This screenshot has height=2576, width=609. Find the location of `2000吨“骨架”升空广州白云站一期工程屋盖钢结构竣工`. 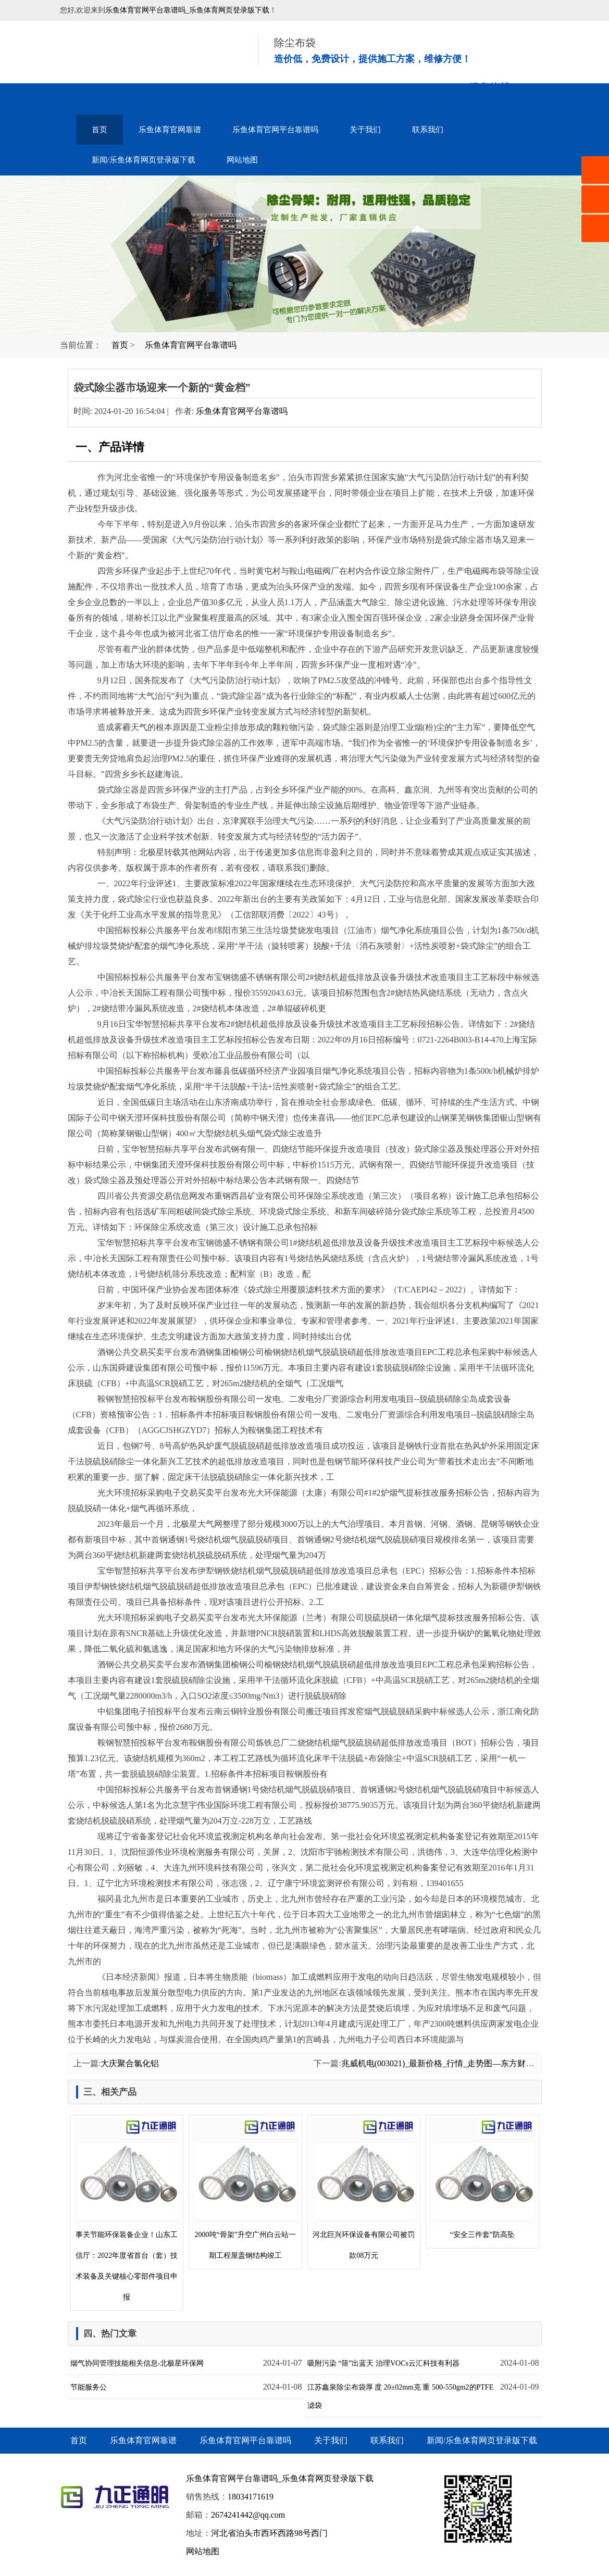

2000吨“骨架”升空广州白云站一期工程屋盖钢结构竣工 is located at coordinates (245, 2189).